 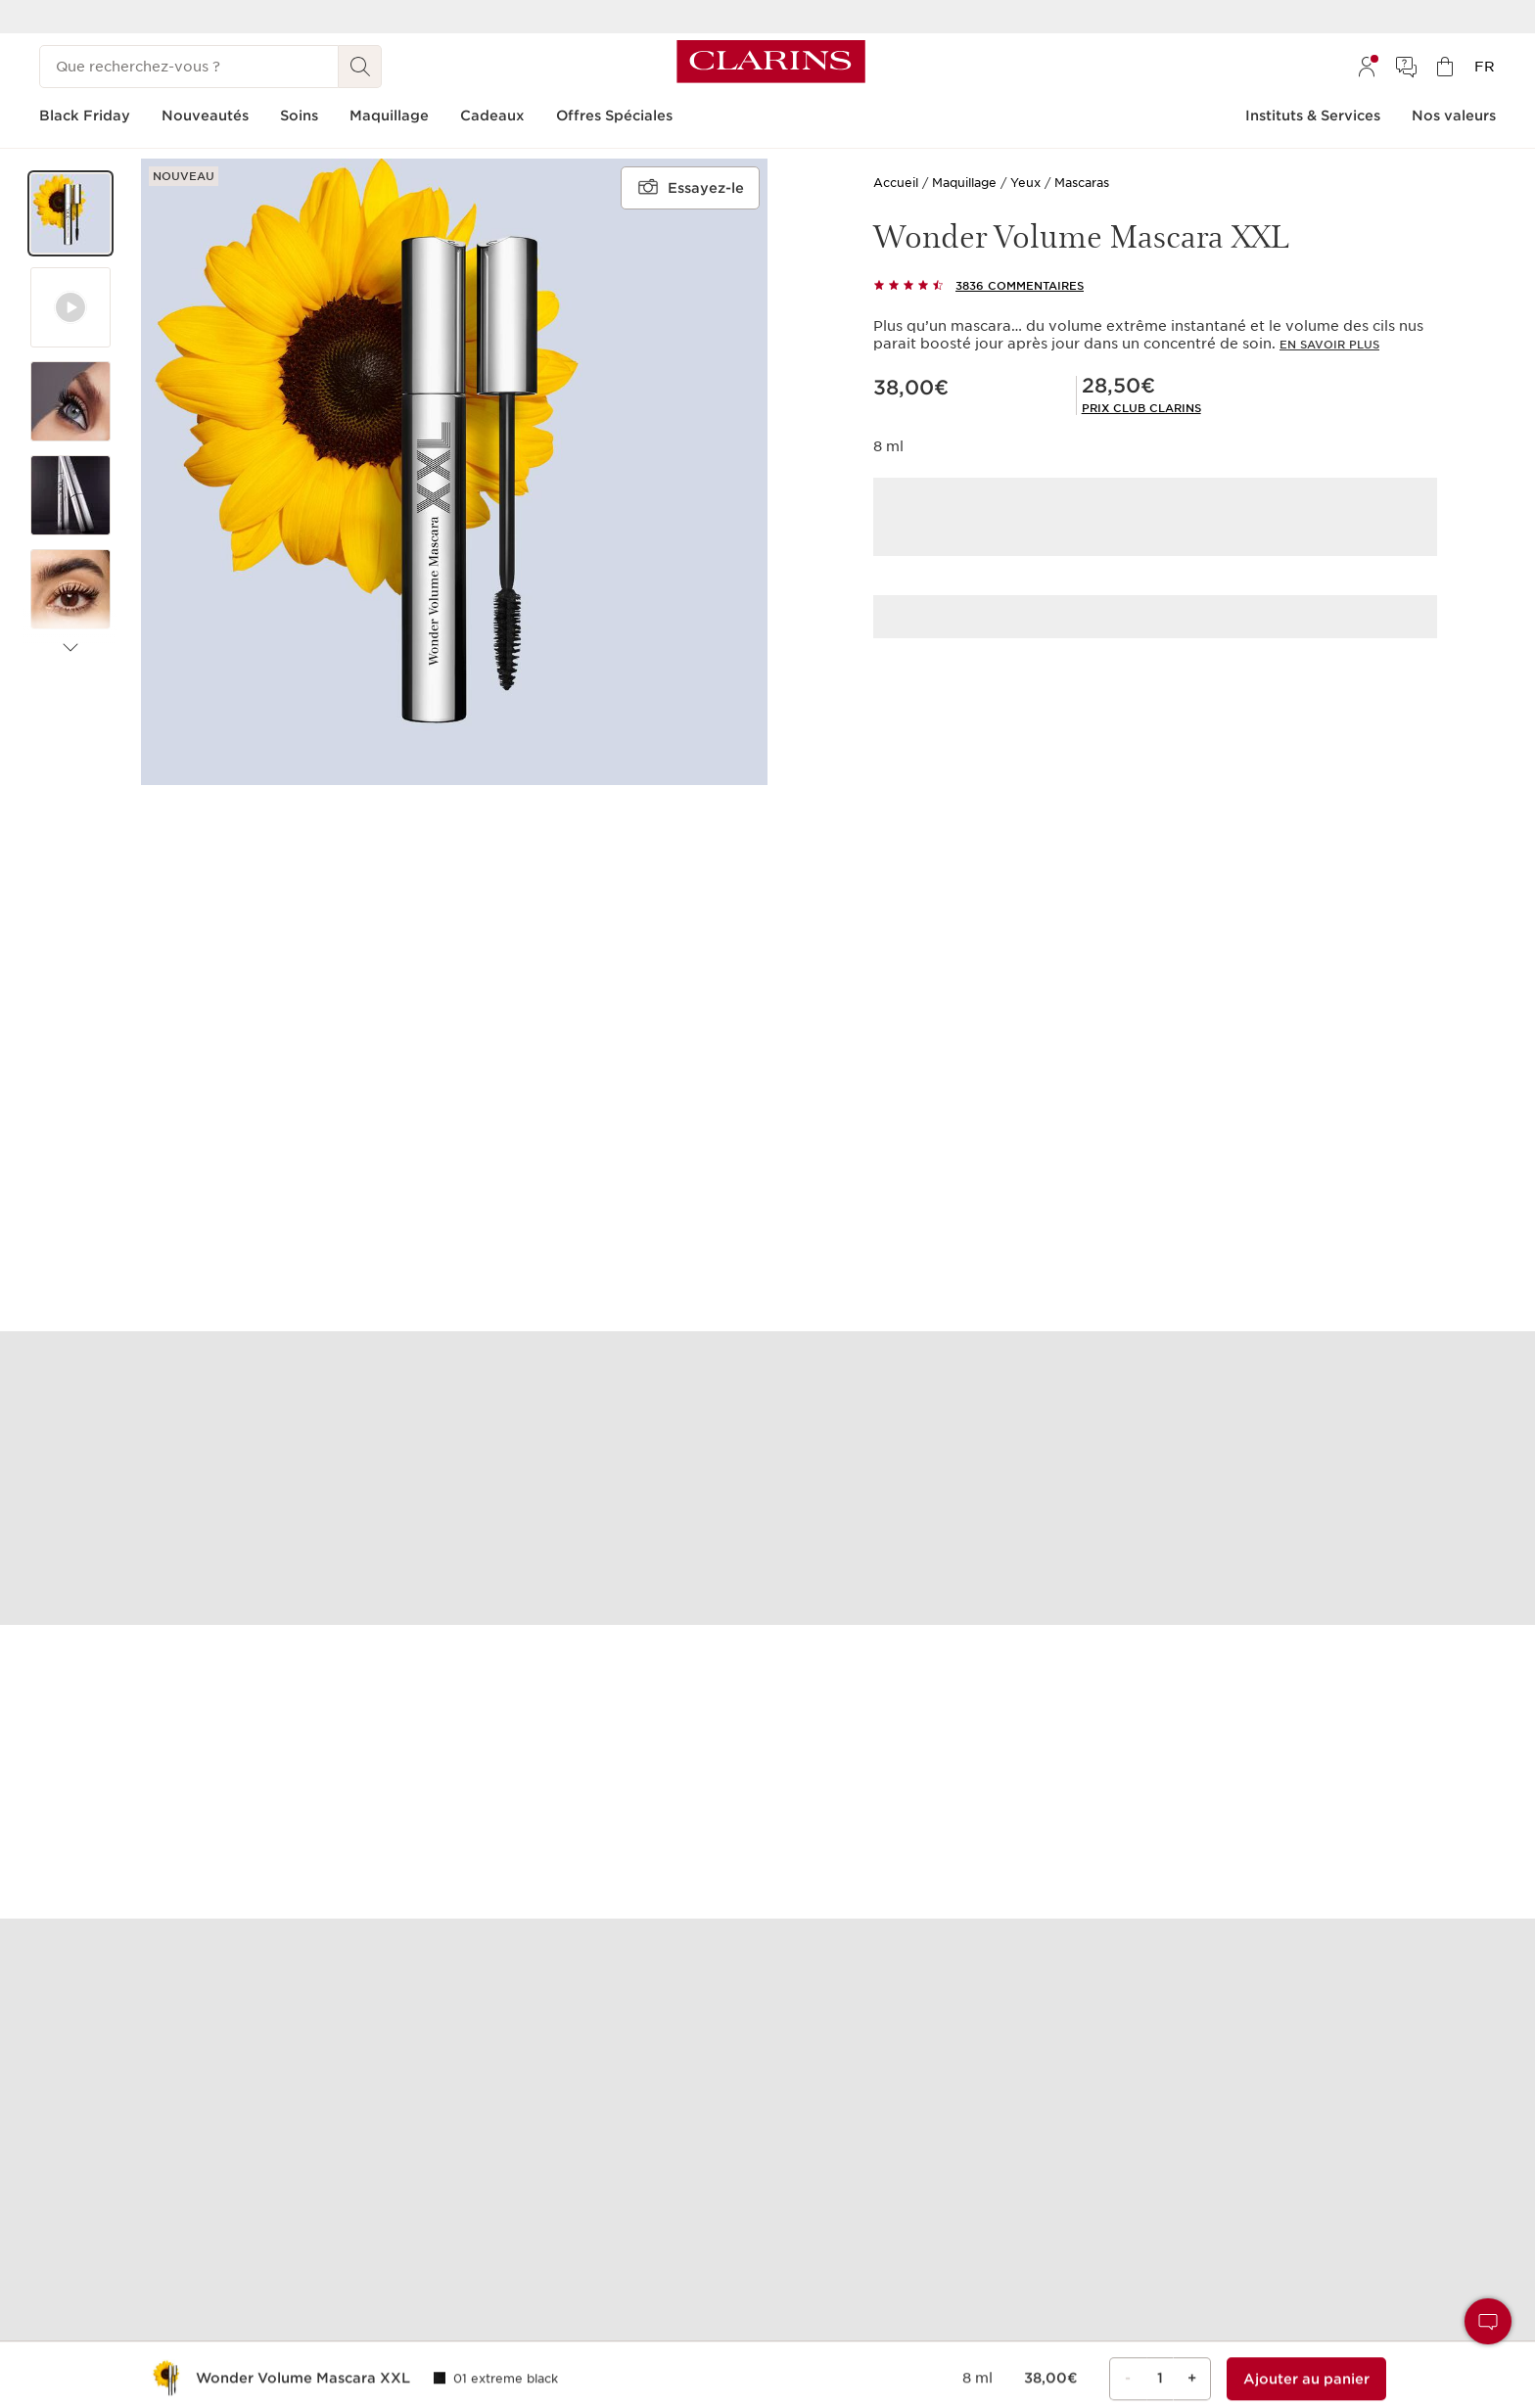 I want to click on [menuitem], so click(x=1366, y=66).